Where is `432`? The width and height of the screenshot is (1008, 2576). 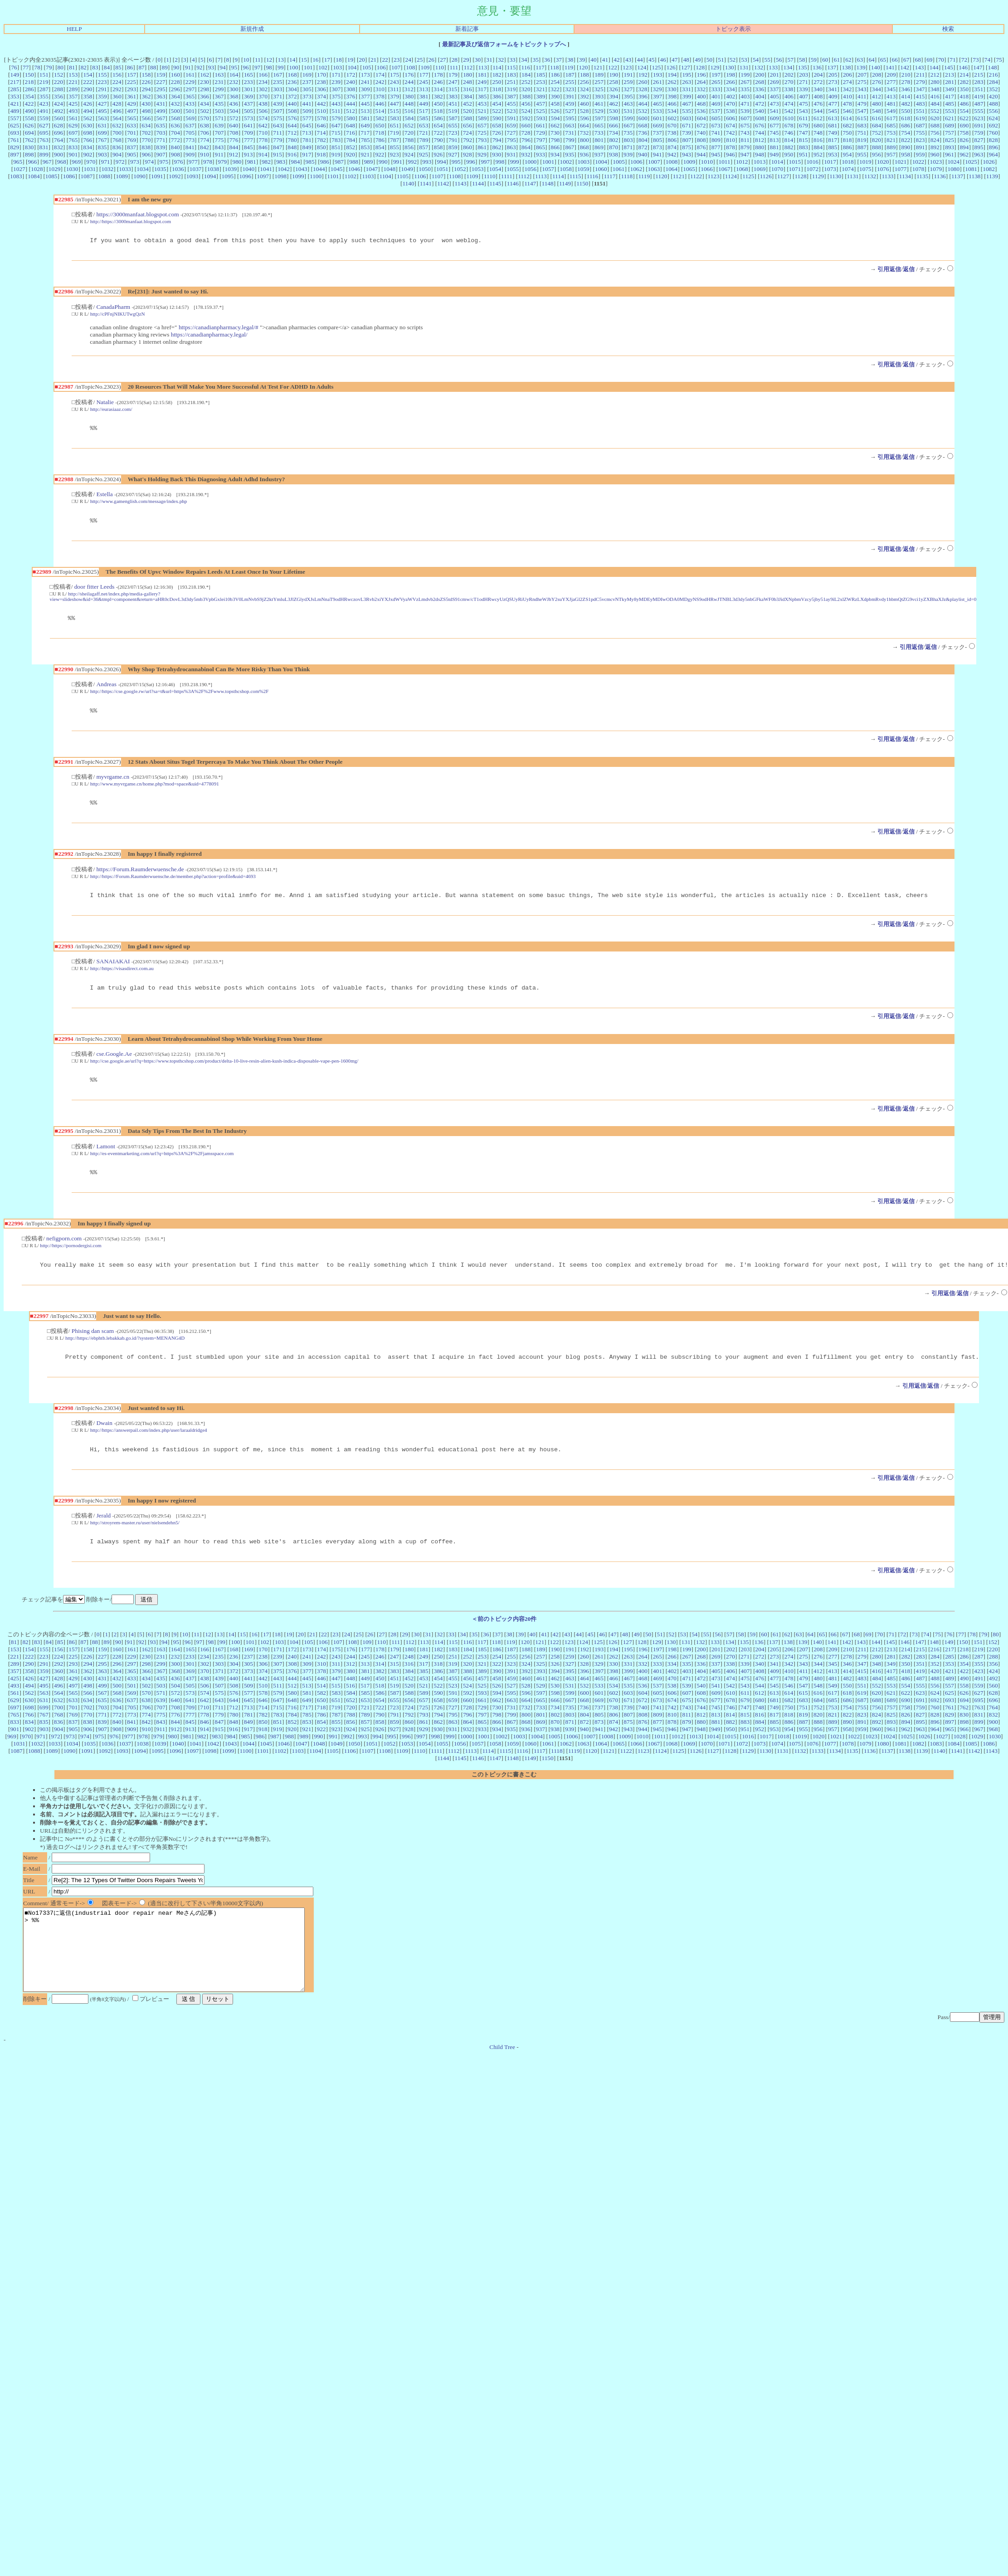 432 is located at coordinates (175, 103).